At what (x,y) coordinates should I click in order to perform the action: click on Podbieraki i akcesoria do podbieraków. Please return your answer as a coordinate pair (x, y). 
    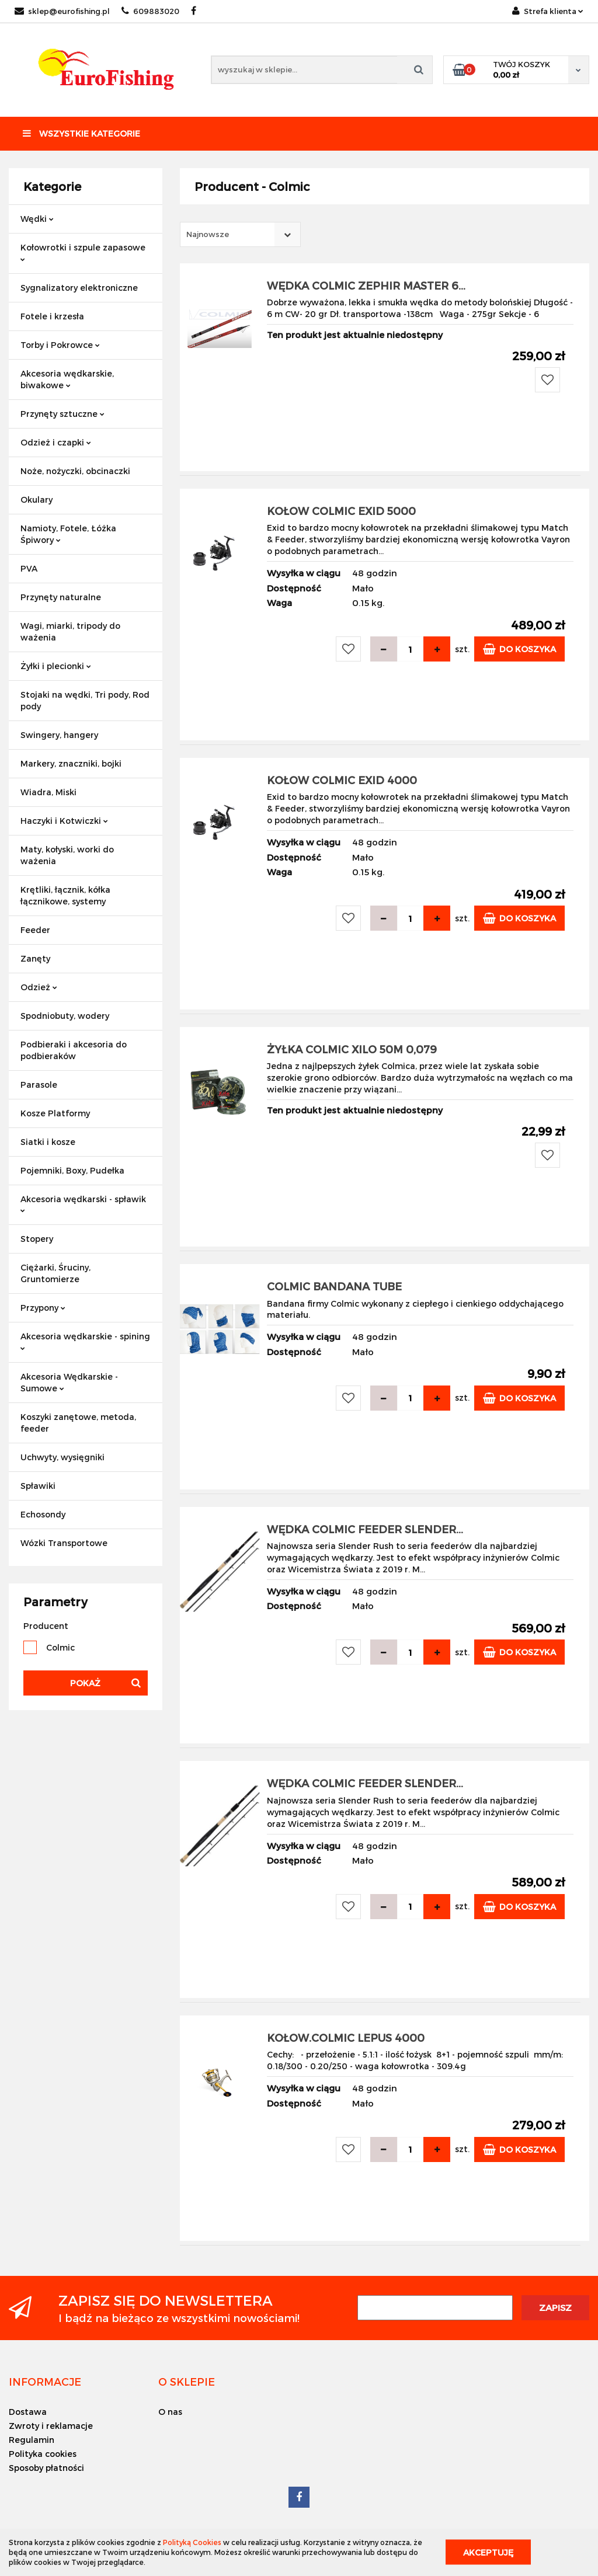
    Looking at the image, I should click on (73, 1050).